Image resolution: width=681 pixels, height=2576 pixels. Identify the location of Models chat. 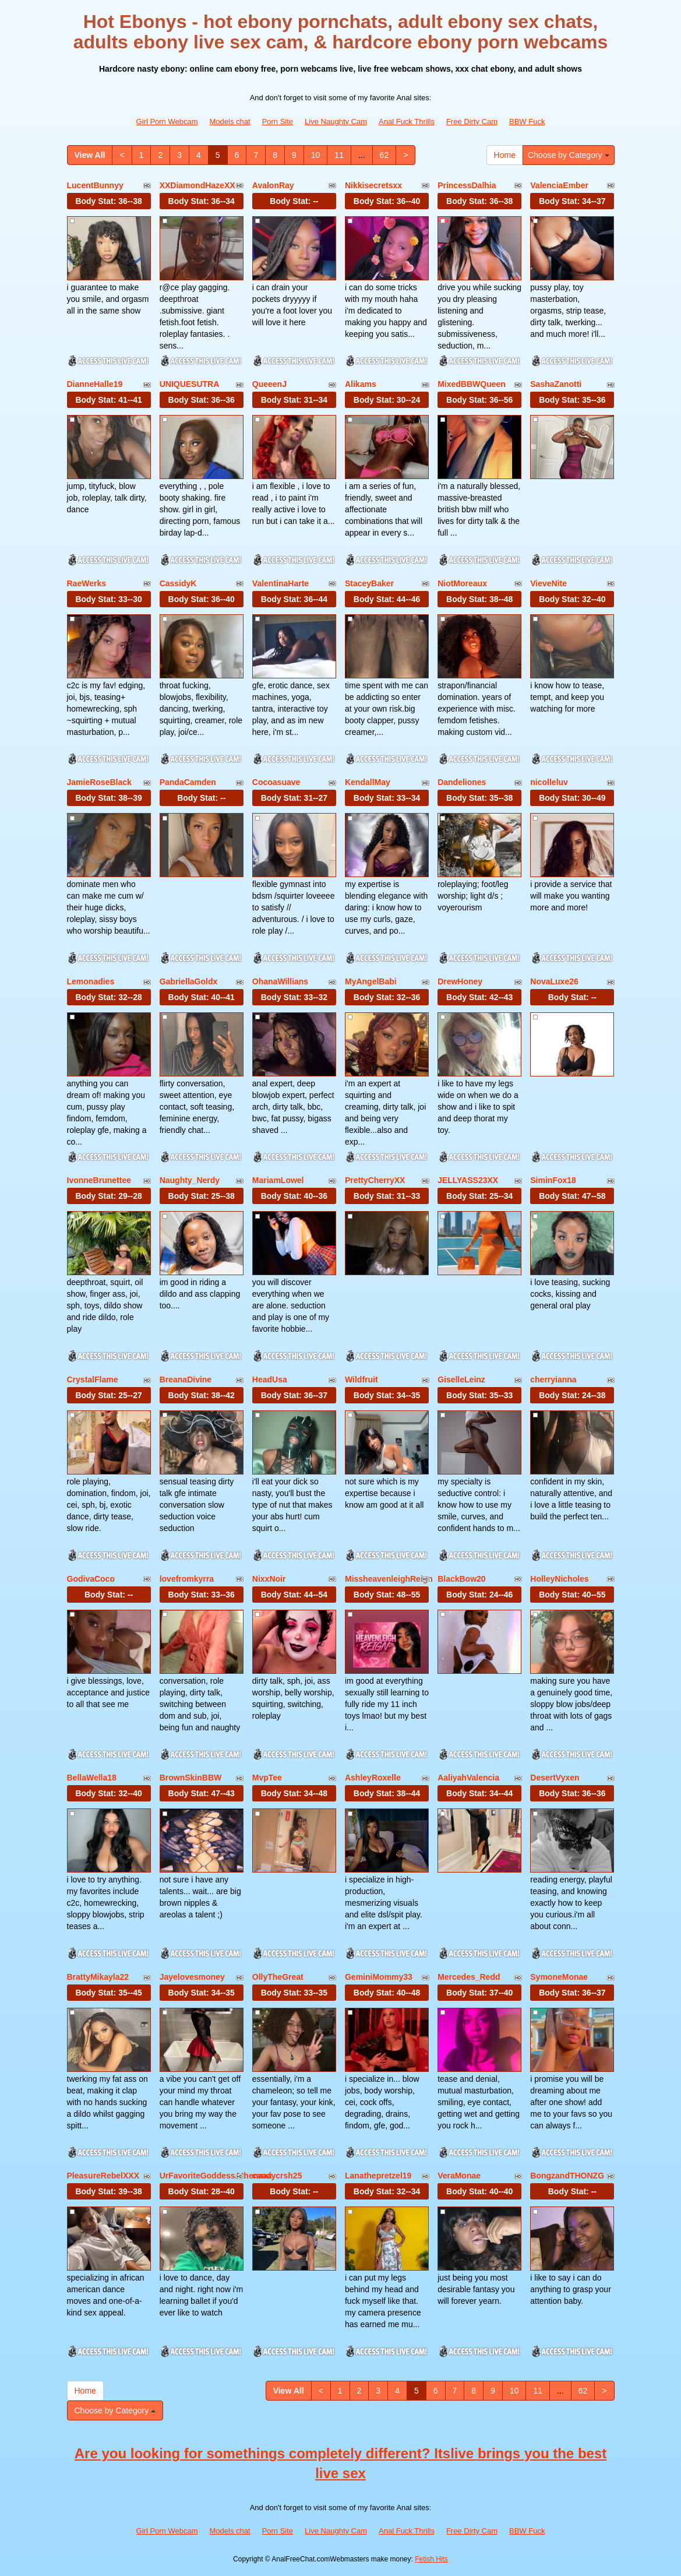
(230, 121).